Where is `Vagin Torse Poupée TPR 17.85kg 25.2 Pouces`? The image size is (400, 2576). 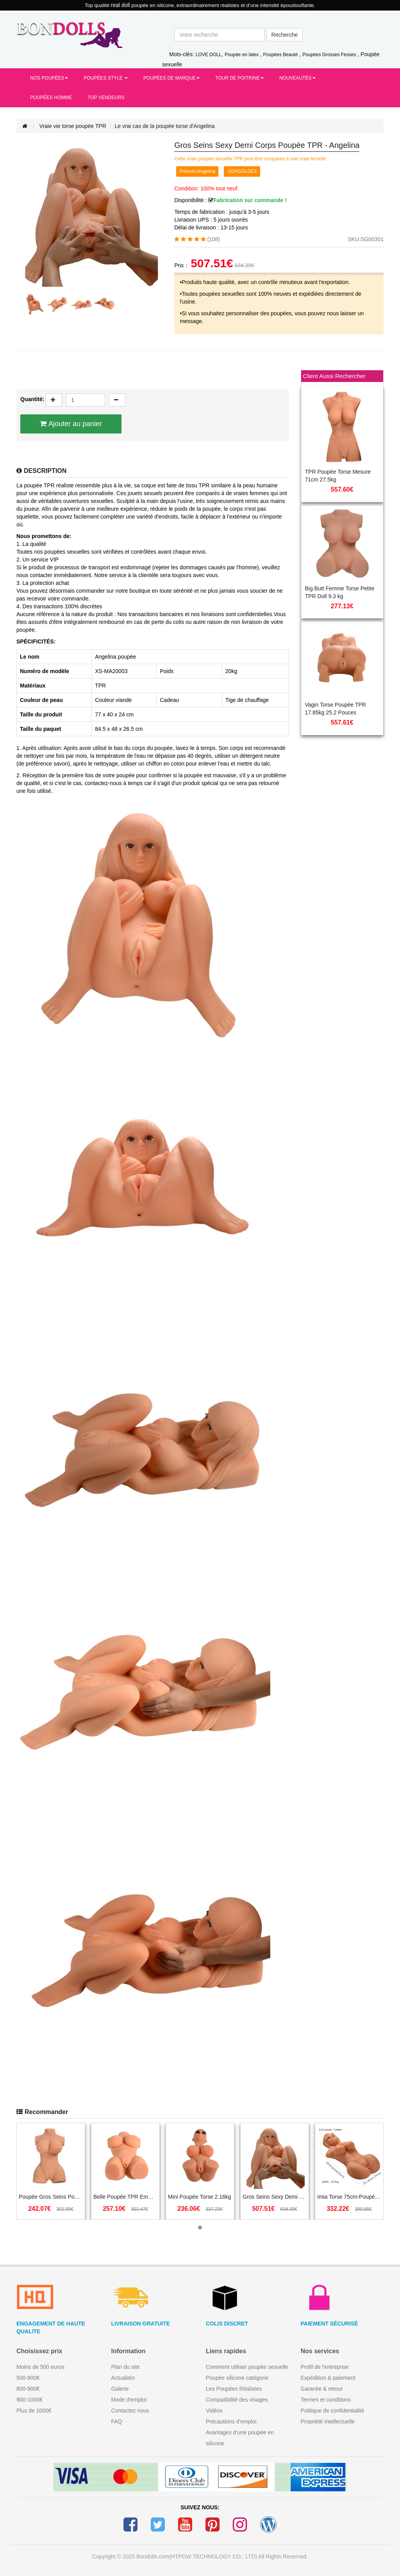 Vagin Torse Poupée TPR 17.85kg 25.2 Pouces is located at coordinates (335, 709).